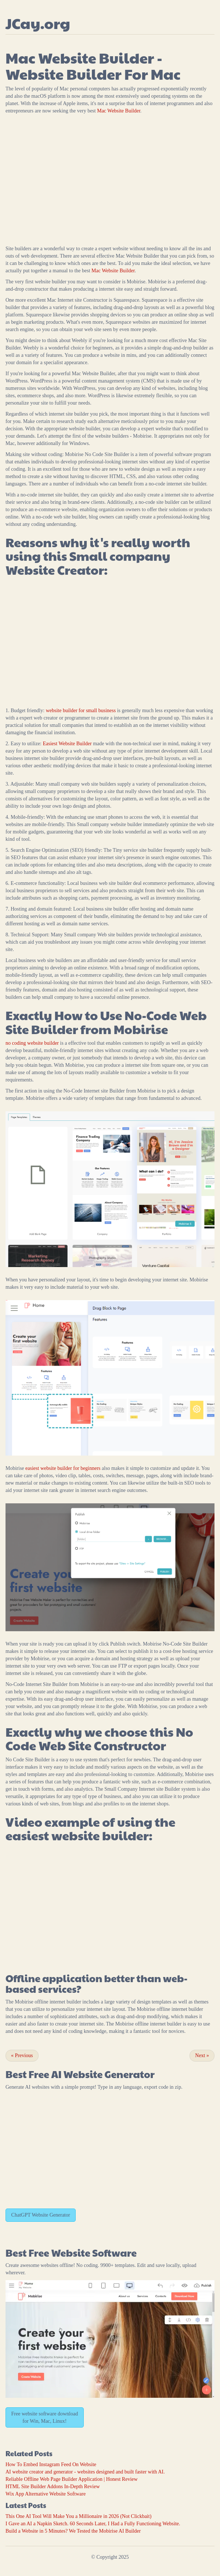 This screenshot has width=220, height=2576. Describe the element at coordinates (38, 22) in the screenshot. I see `JCay.org` at that location.